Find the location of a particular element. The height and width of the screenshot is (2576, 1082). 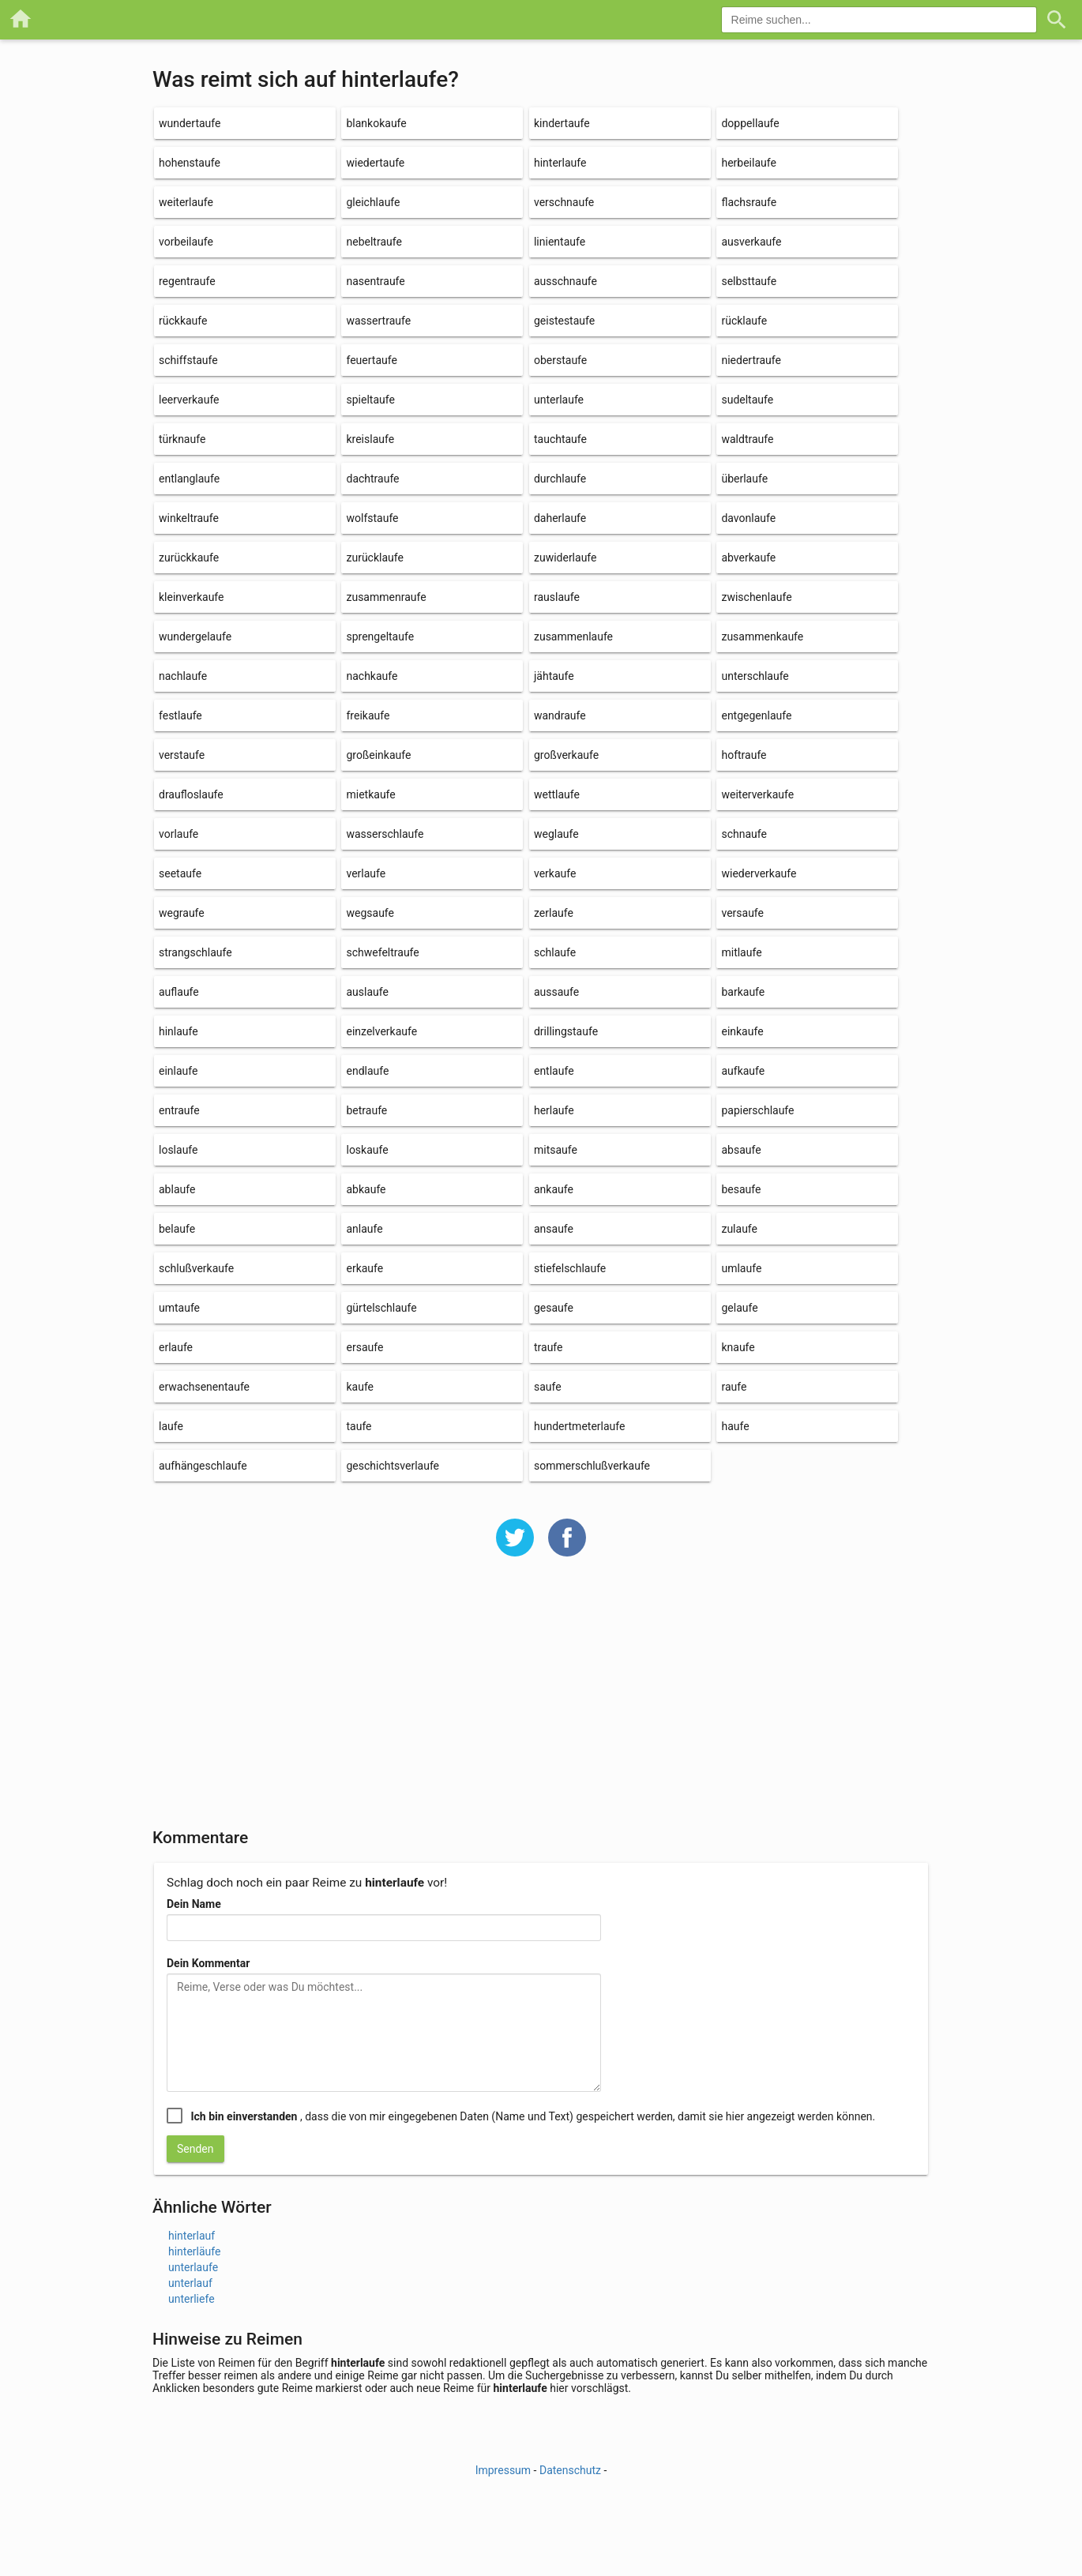

waldtraufe is located at coordinates (747, 439).